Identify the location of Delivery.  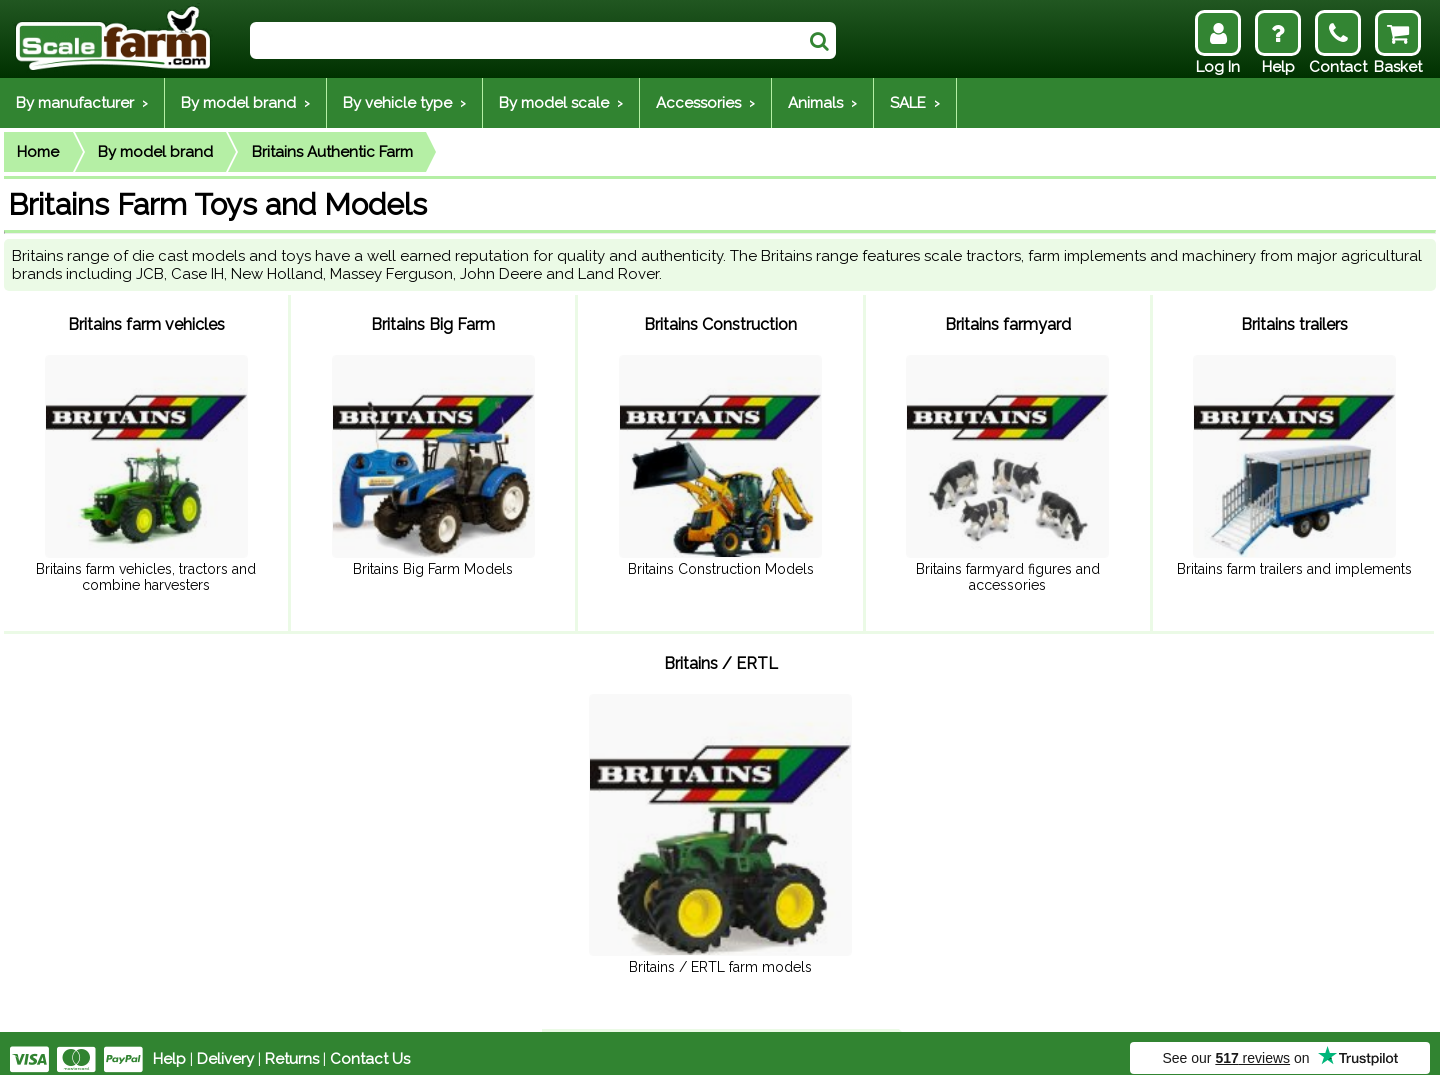
(225, 1047).